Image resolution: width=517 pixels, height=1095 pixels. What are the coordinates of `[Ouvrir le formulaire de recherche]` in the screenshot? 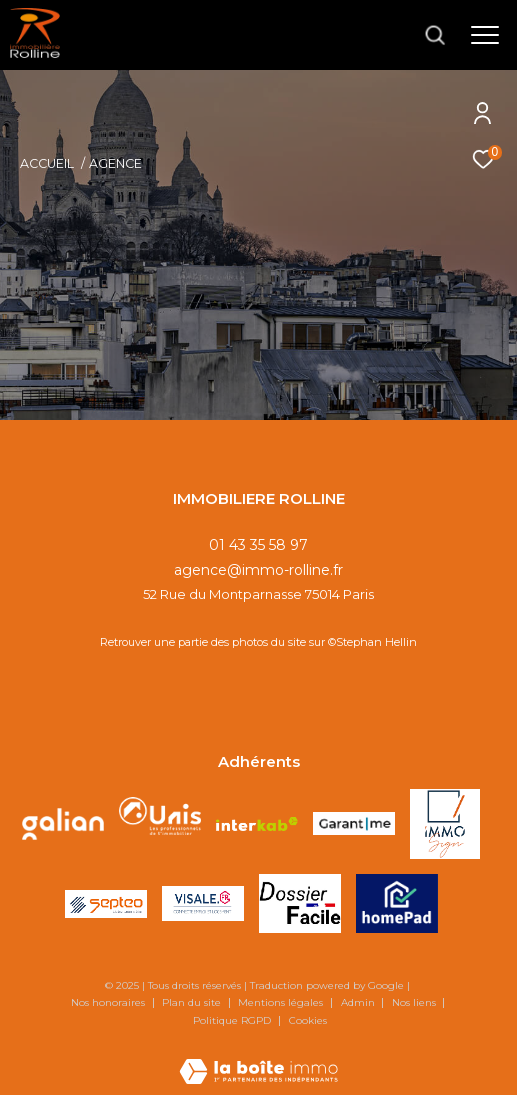 It's located at (435, 35).